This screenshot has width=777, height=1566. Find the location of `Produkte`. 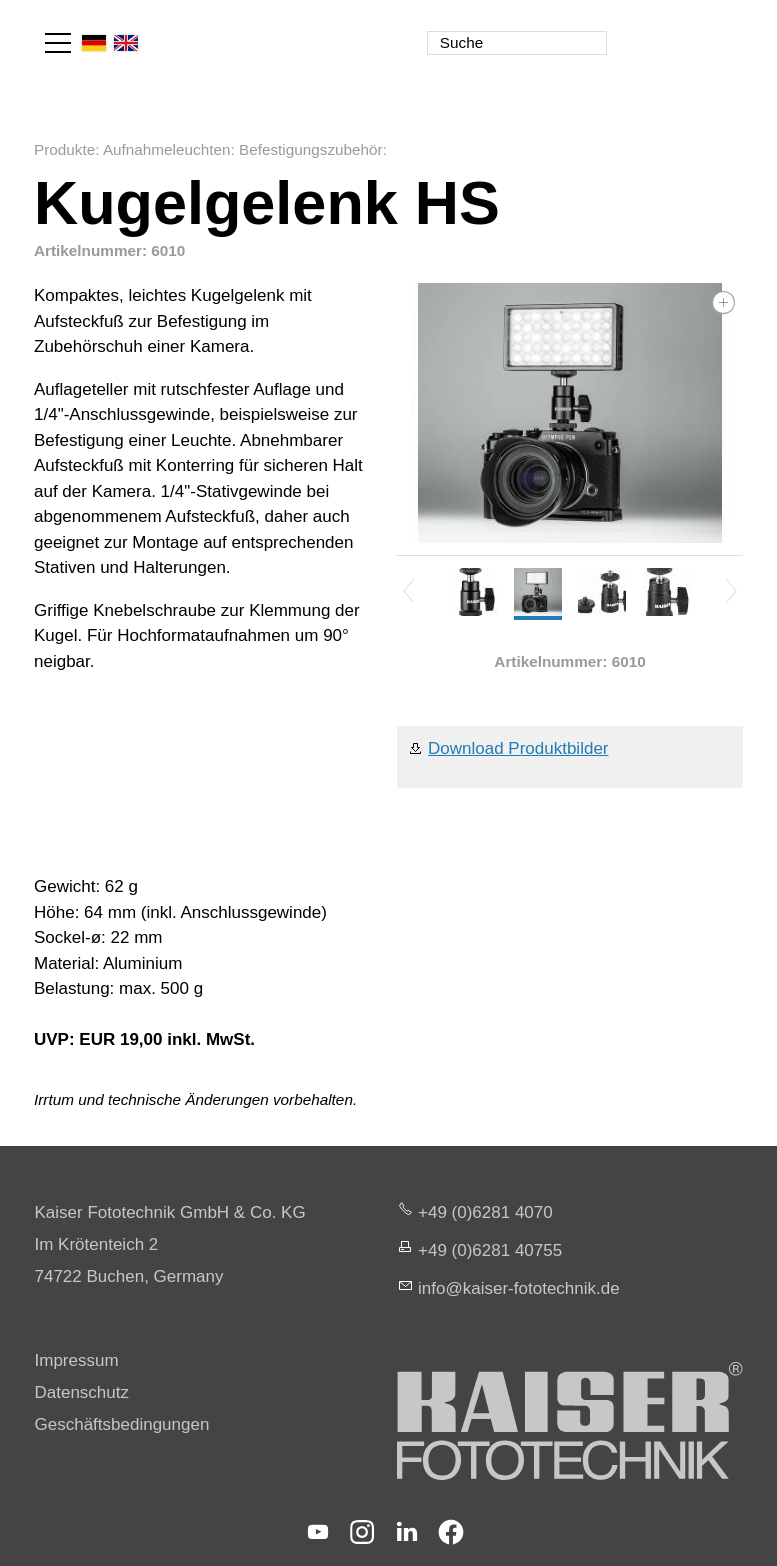

Produkte is located at coordinates (64, 149).